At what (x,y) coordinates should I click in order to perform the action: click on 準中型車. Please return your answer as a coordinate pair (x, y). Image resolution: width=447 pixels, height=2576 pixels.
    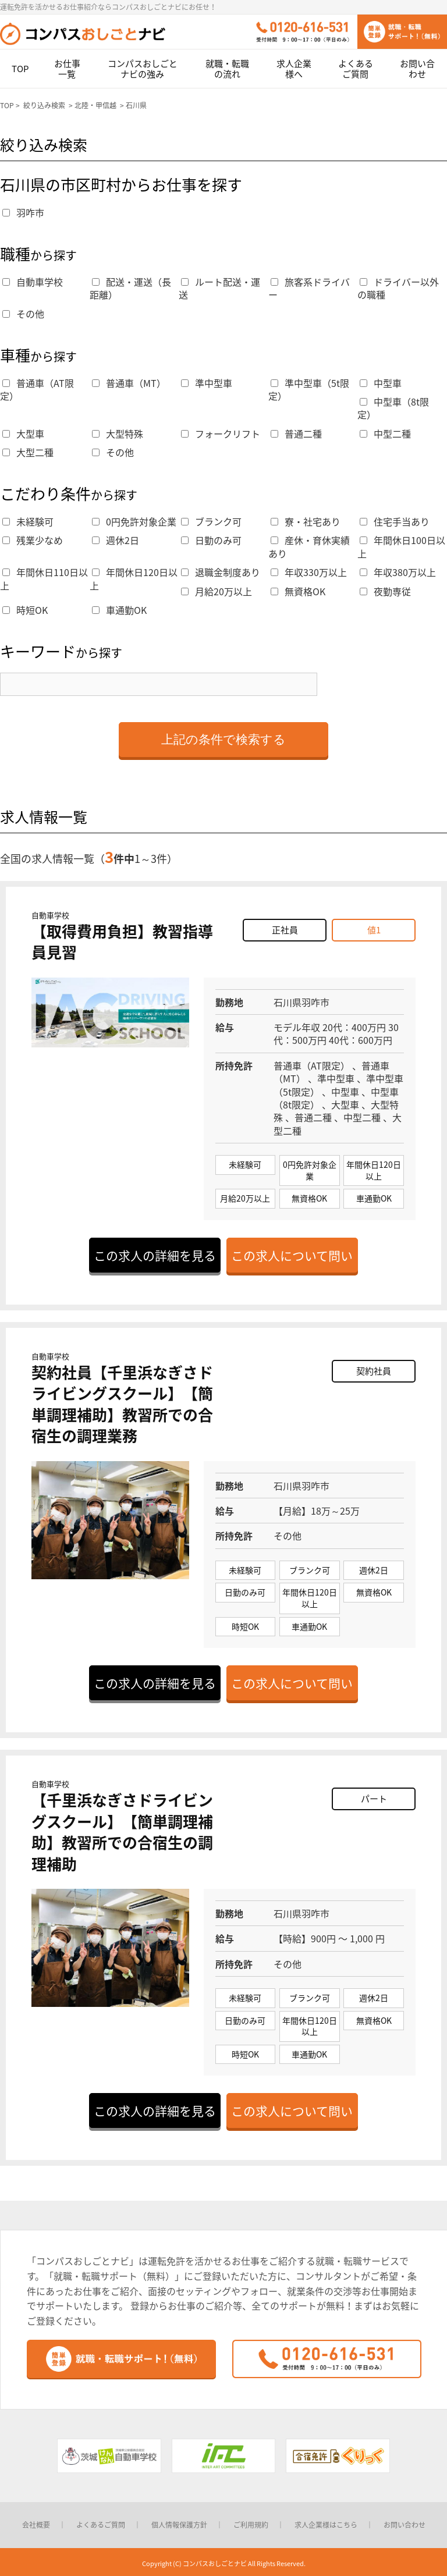
    Looking at the image, I should click on (206, 383).